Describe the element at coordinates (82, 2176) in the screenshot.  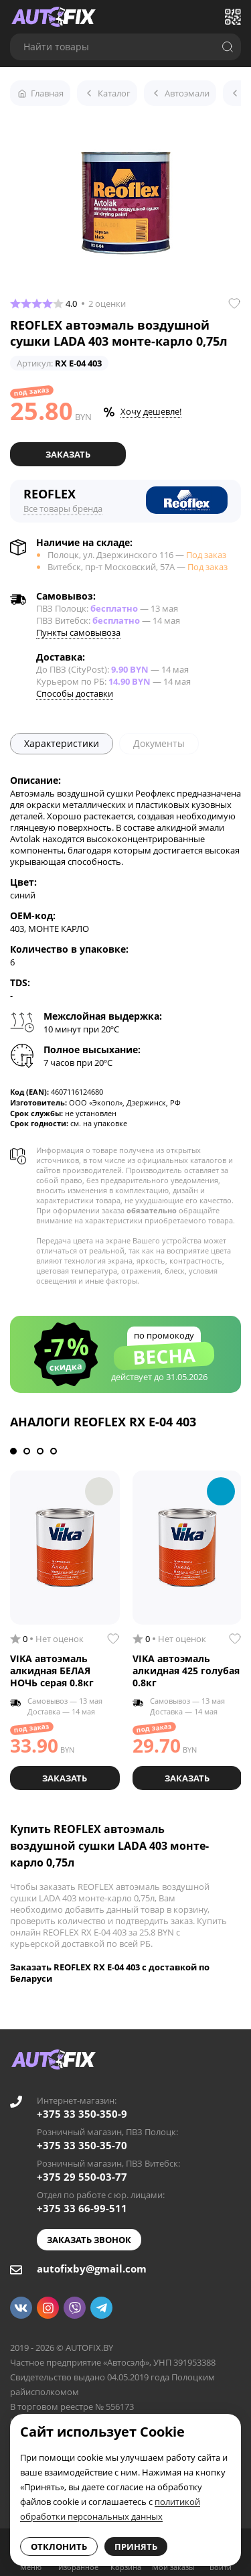
I see `+375 29 550-03-77` at that location.